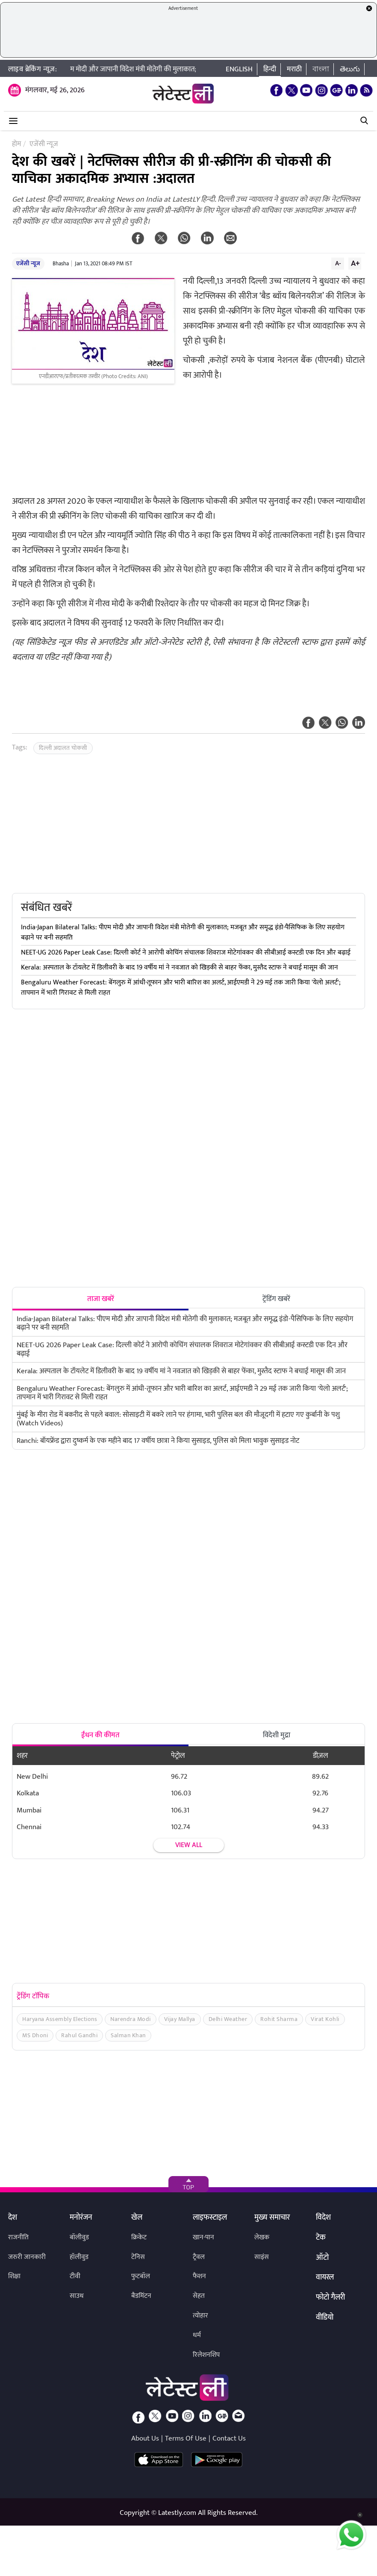 This screenshot has width=377, height=2576. What do you see at coordinates (136, 2218) in the screenshot?
I see `खेल` at bounding box center [136, 2218].